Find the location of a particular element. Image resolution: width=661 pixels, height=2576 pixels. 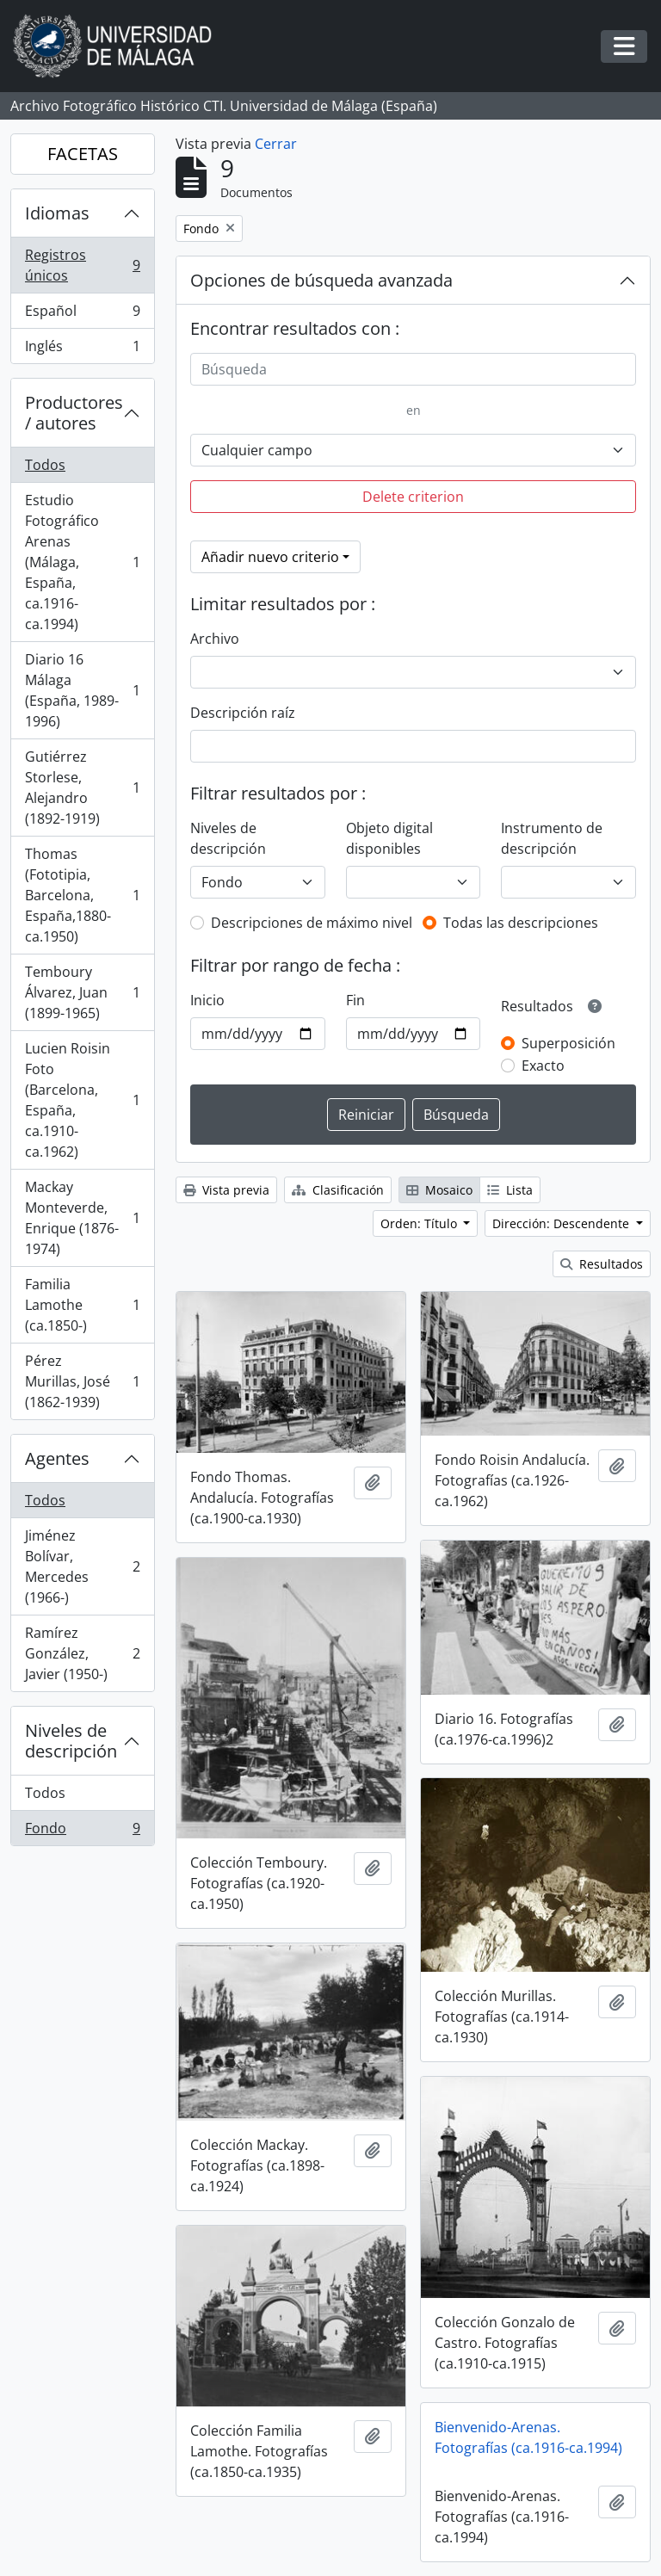

FACETAS is located at coordinates (82, 153).